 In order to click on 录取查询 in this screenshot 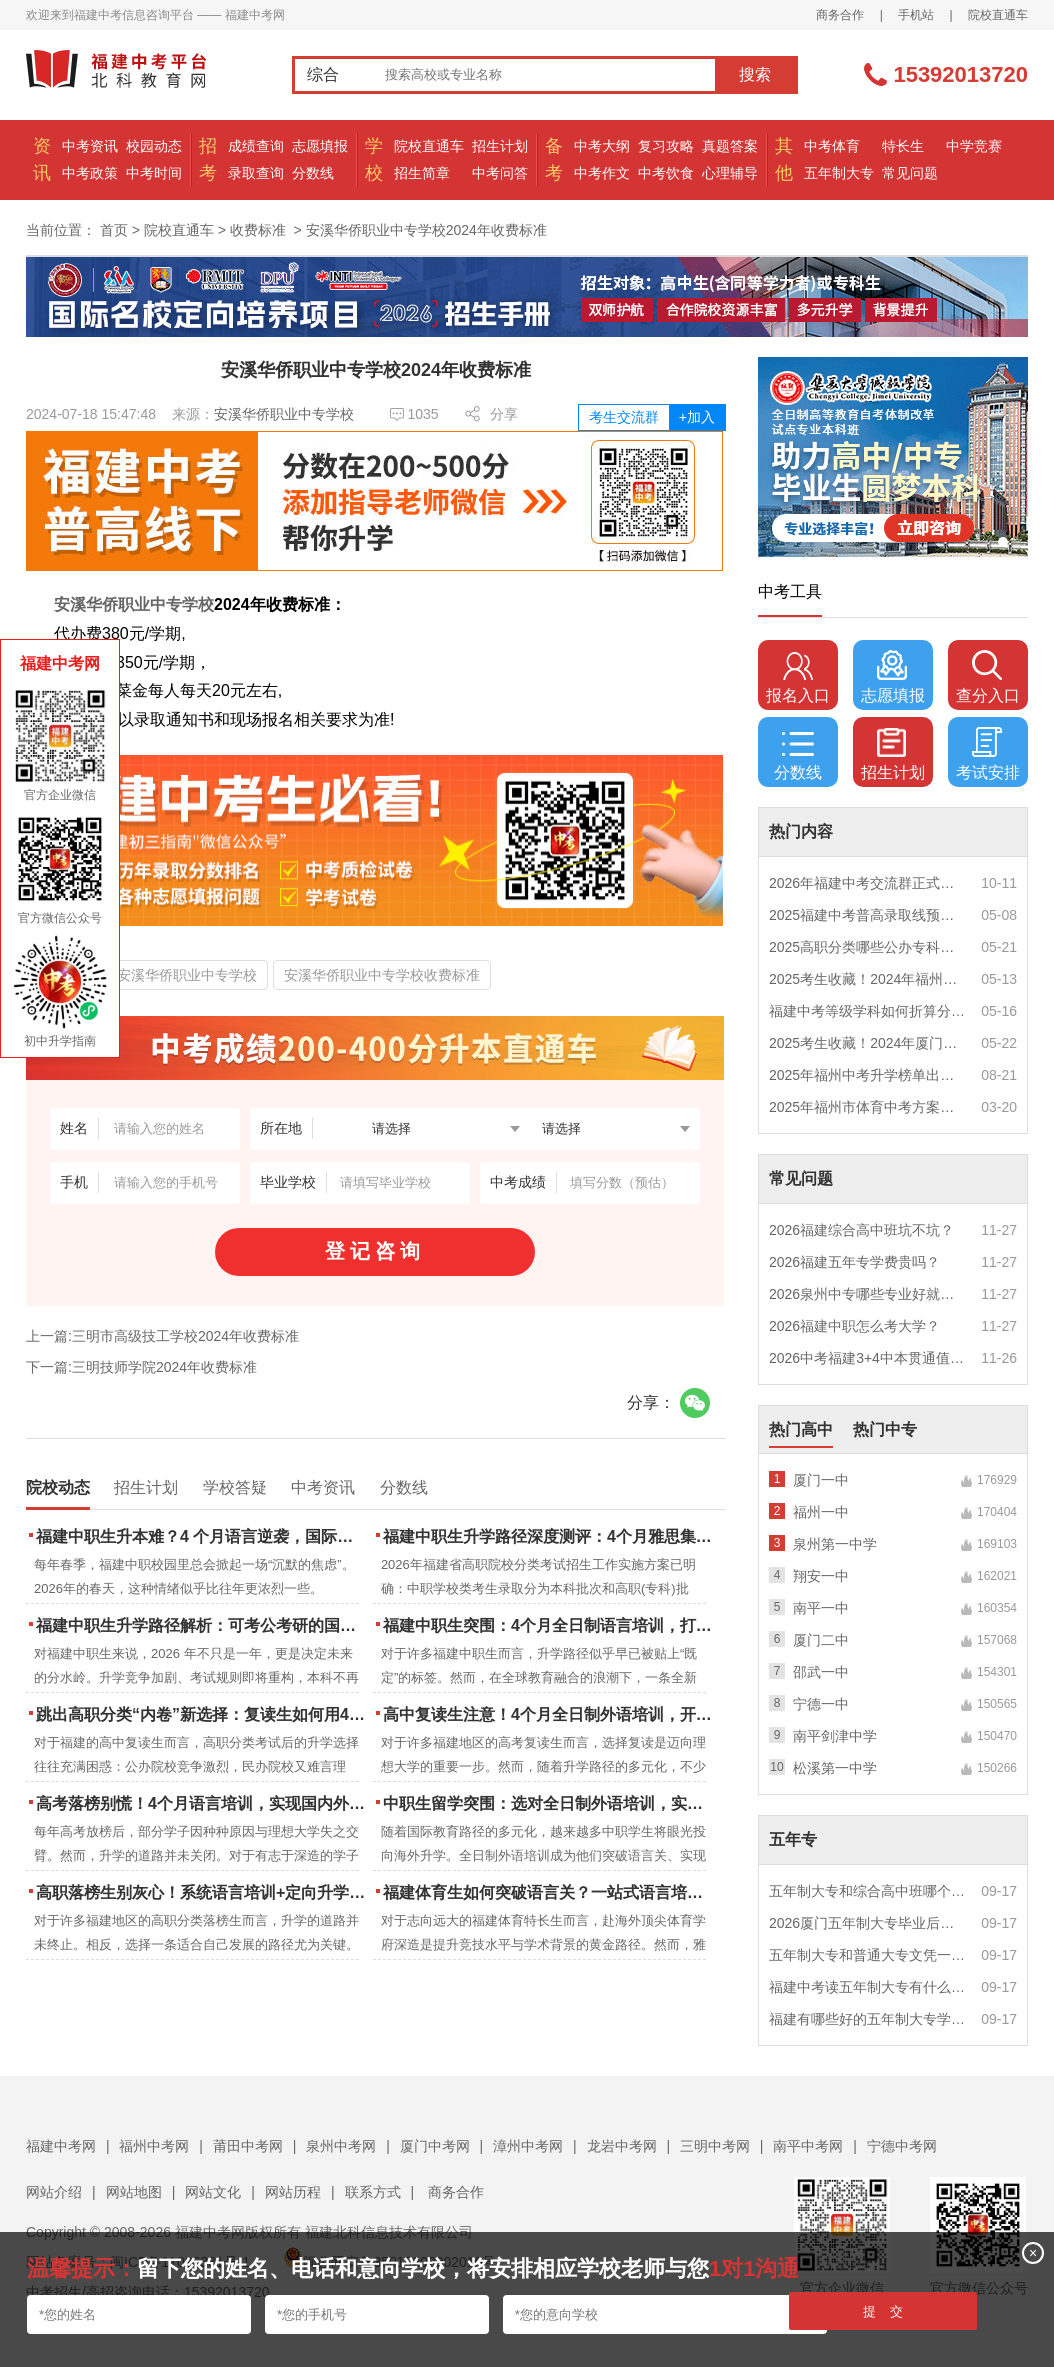, I will do `click(256, 173)`.